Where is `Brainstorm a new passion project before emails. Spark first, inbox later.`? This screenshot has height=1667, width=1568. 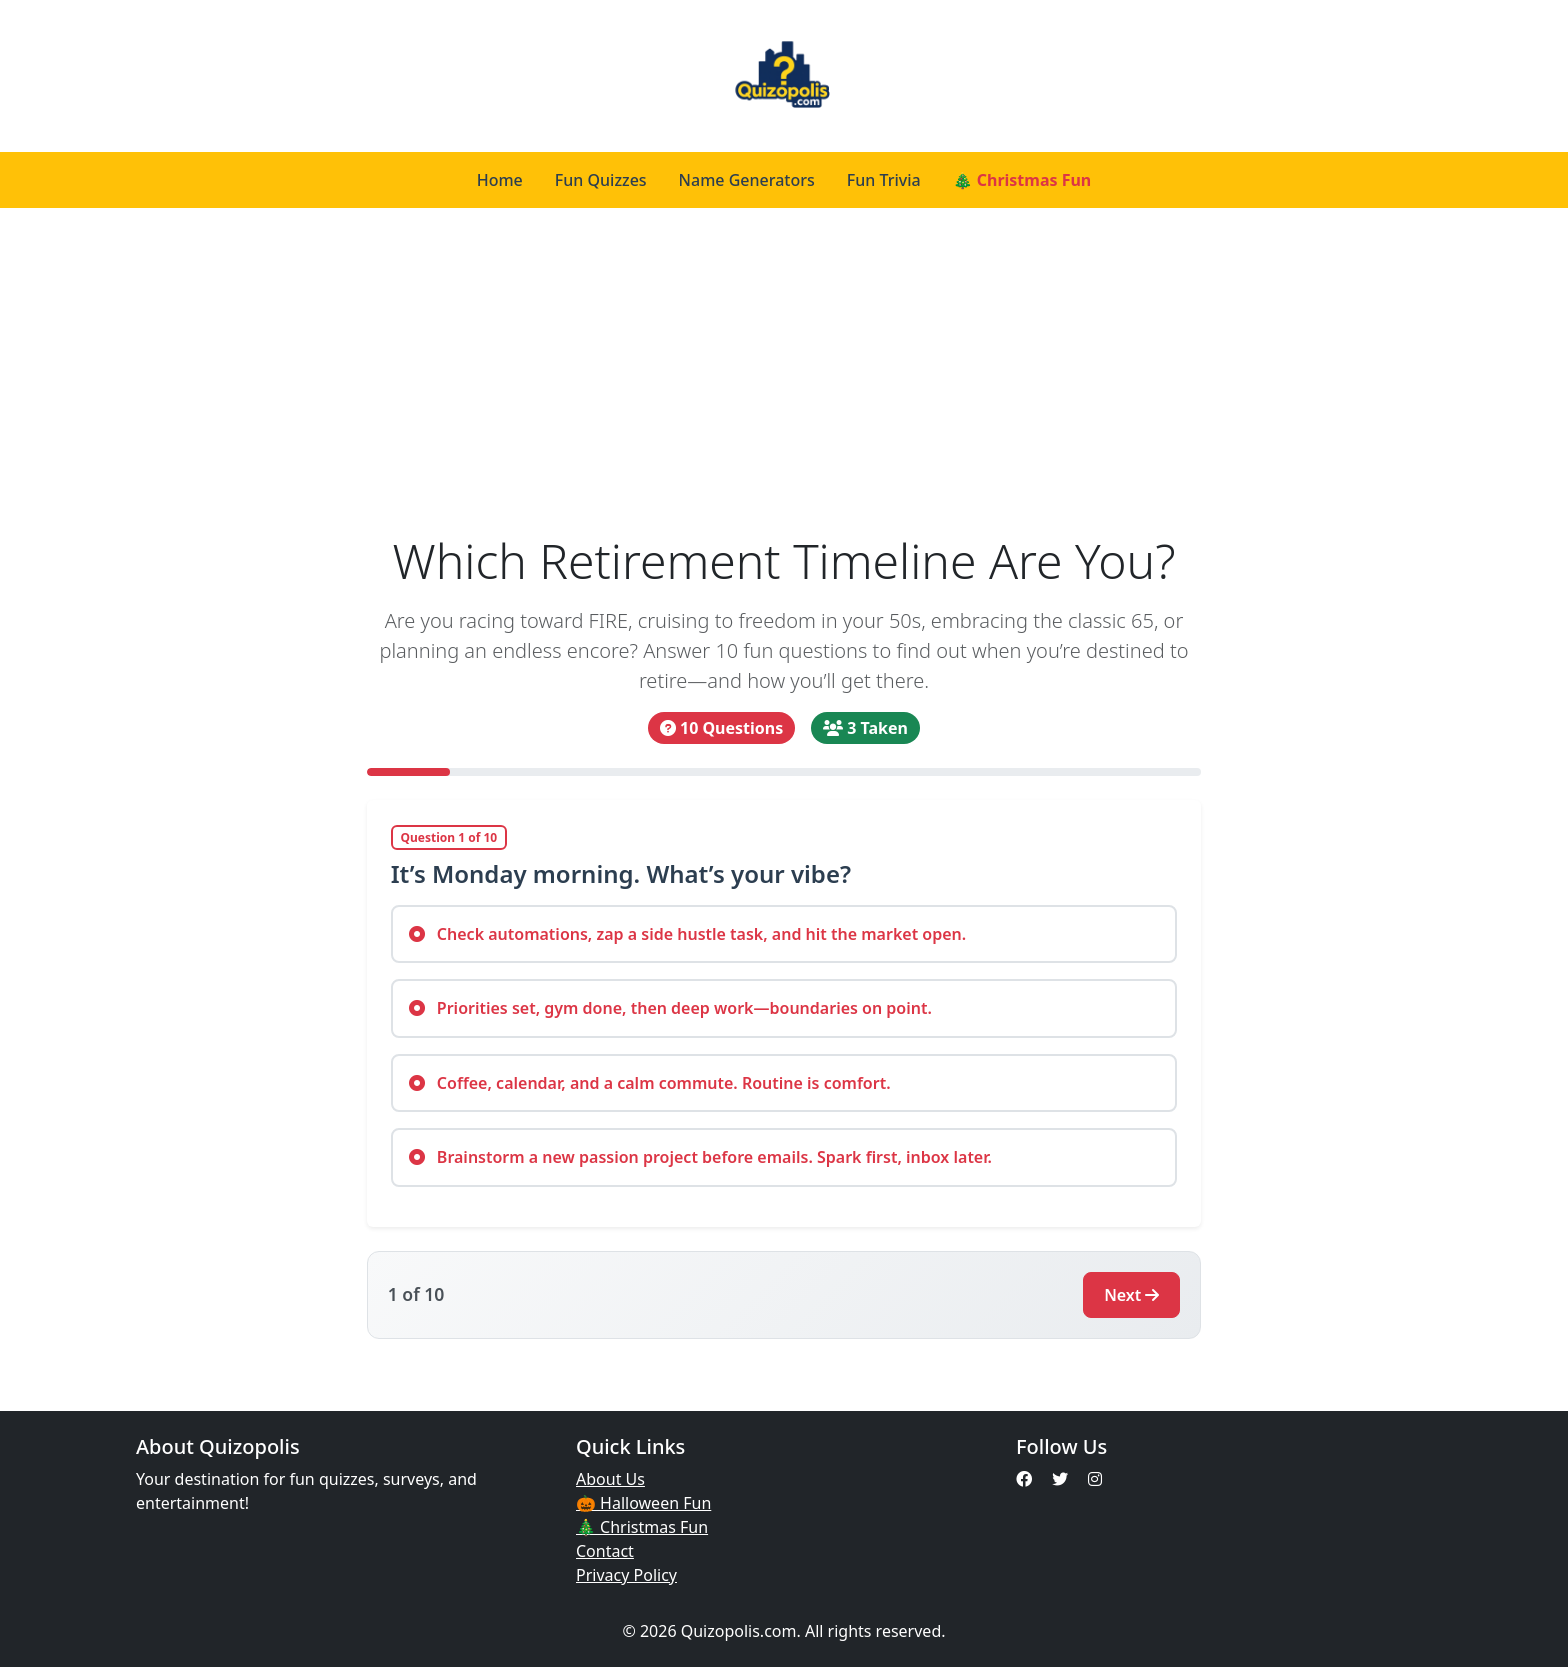
Brainstorm a new passion project before emails. Spark first, inbox later. is located at coordinates (700, 1157).